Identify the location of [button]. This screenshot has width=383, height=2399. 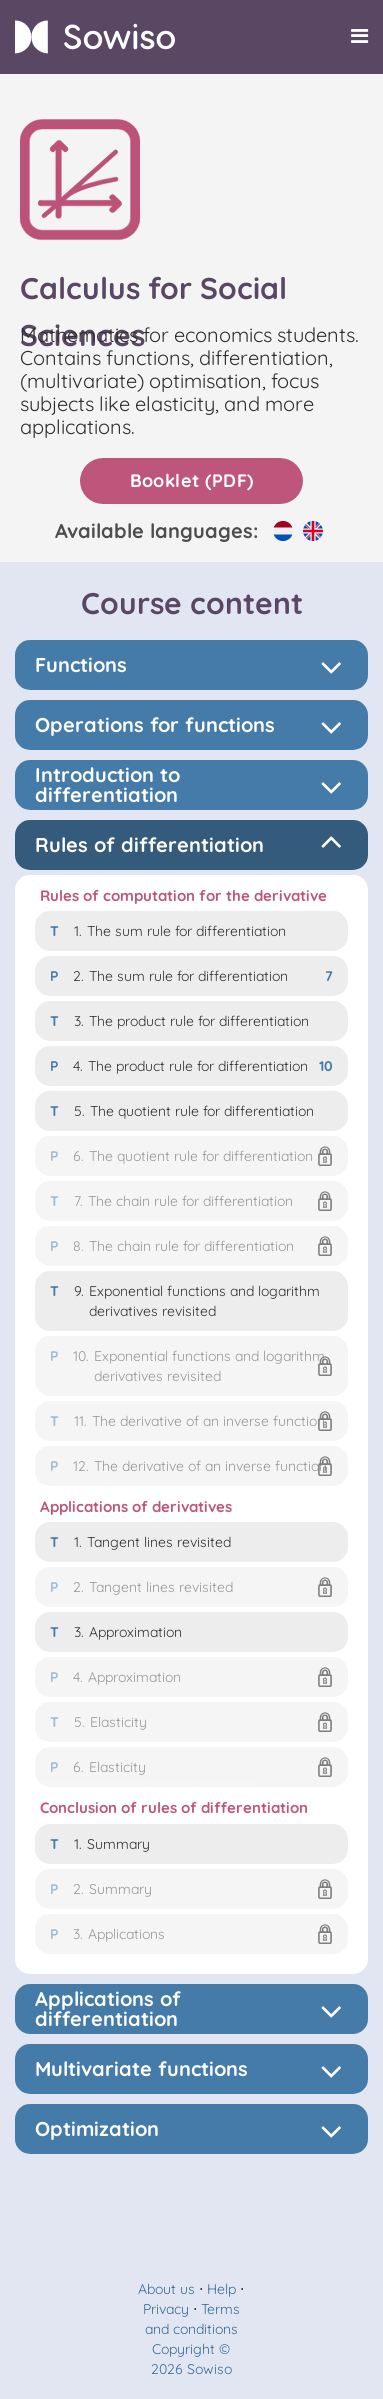
(191, 1156).